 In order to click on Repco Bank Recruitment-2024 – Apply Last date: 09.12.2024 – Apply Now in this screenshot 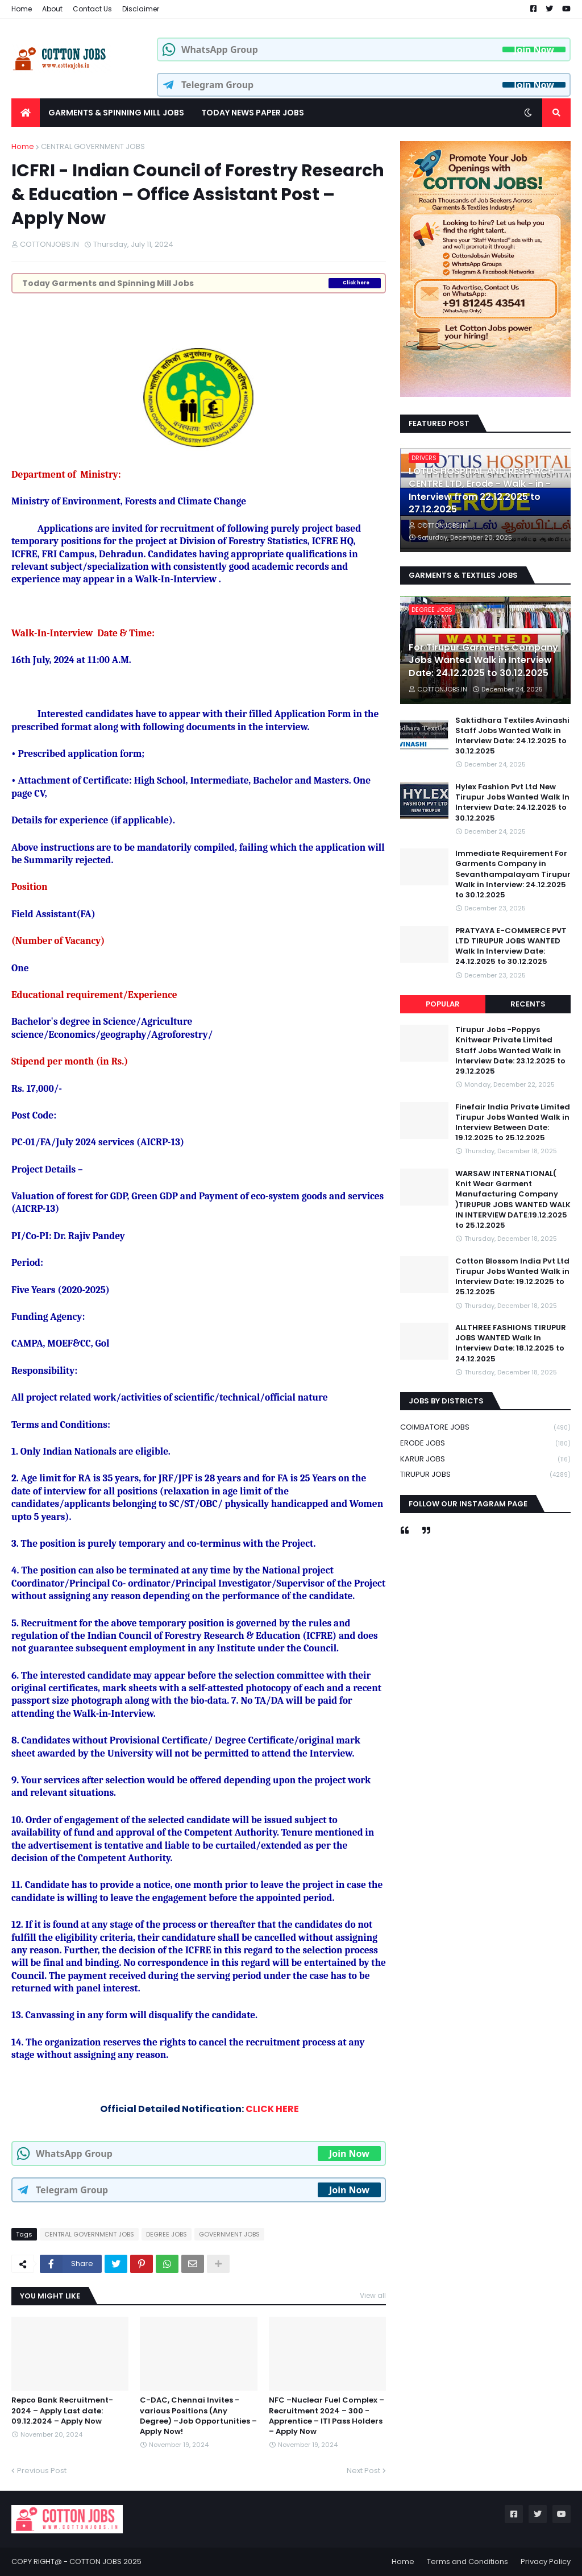, I will do `click(62, 2410)`.